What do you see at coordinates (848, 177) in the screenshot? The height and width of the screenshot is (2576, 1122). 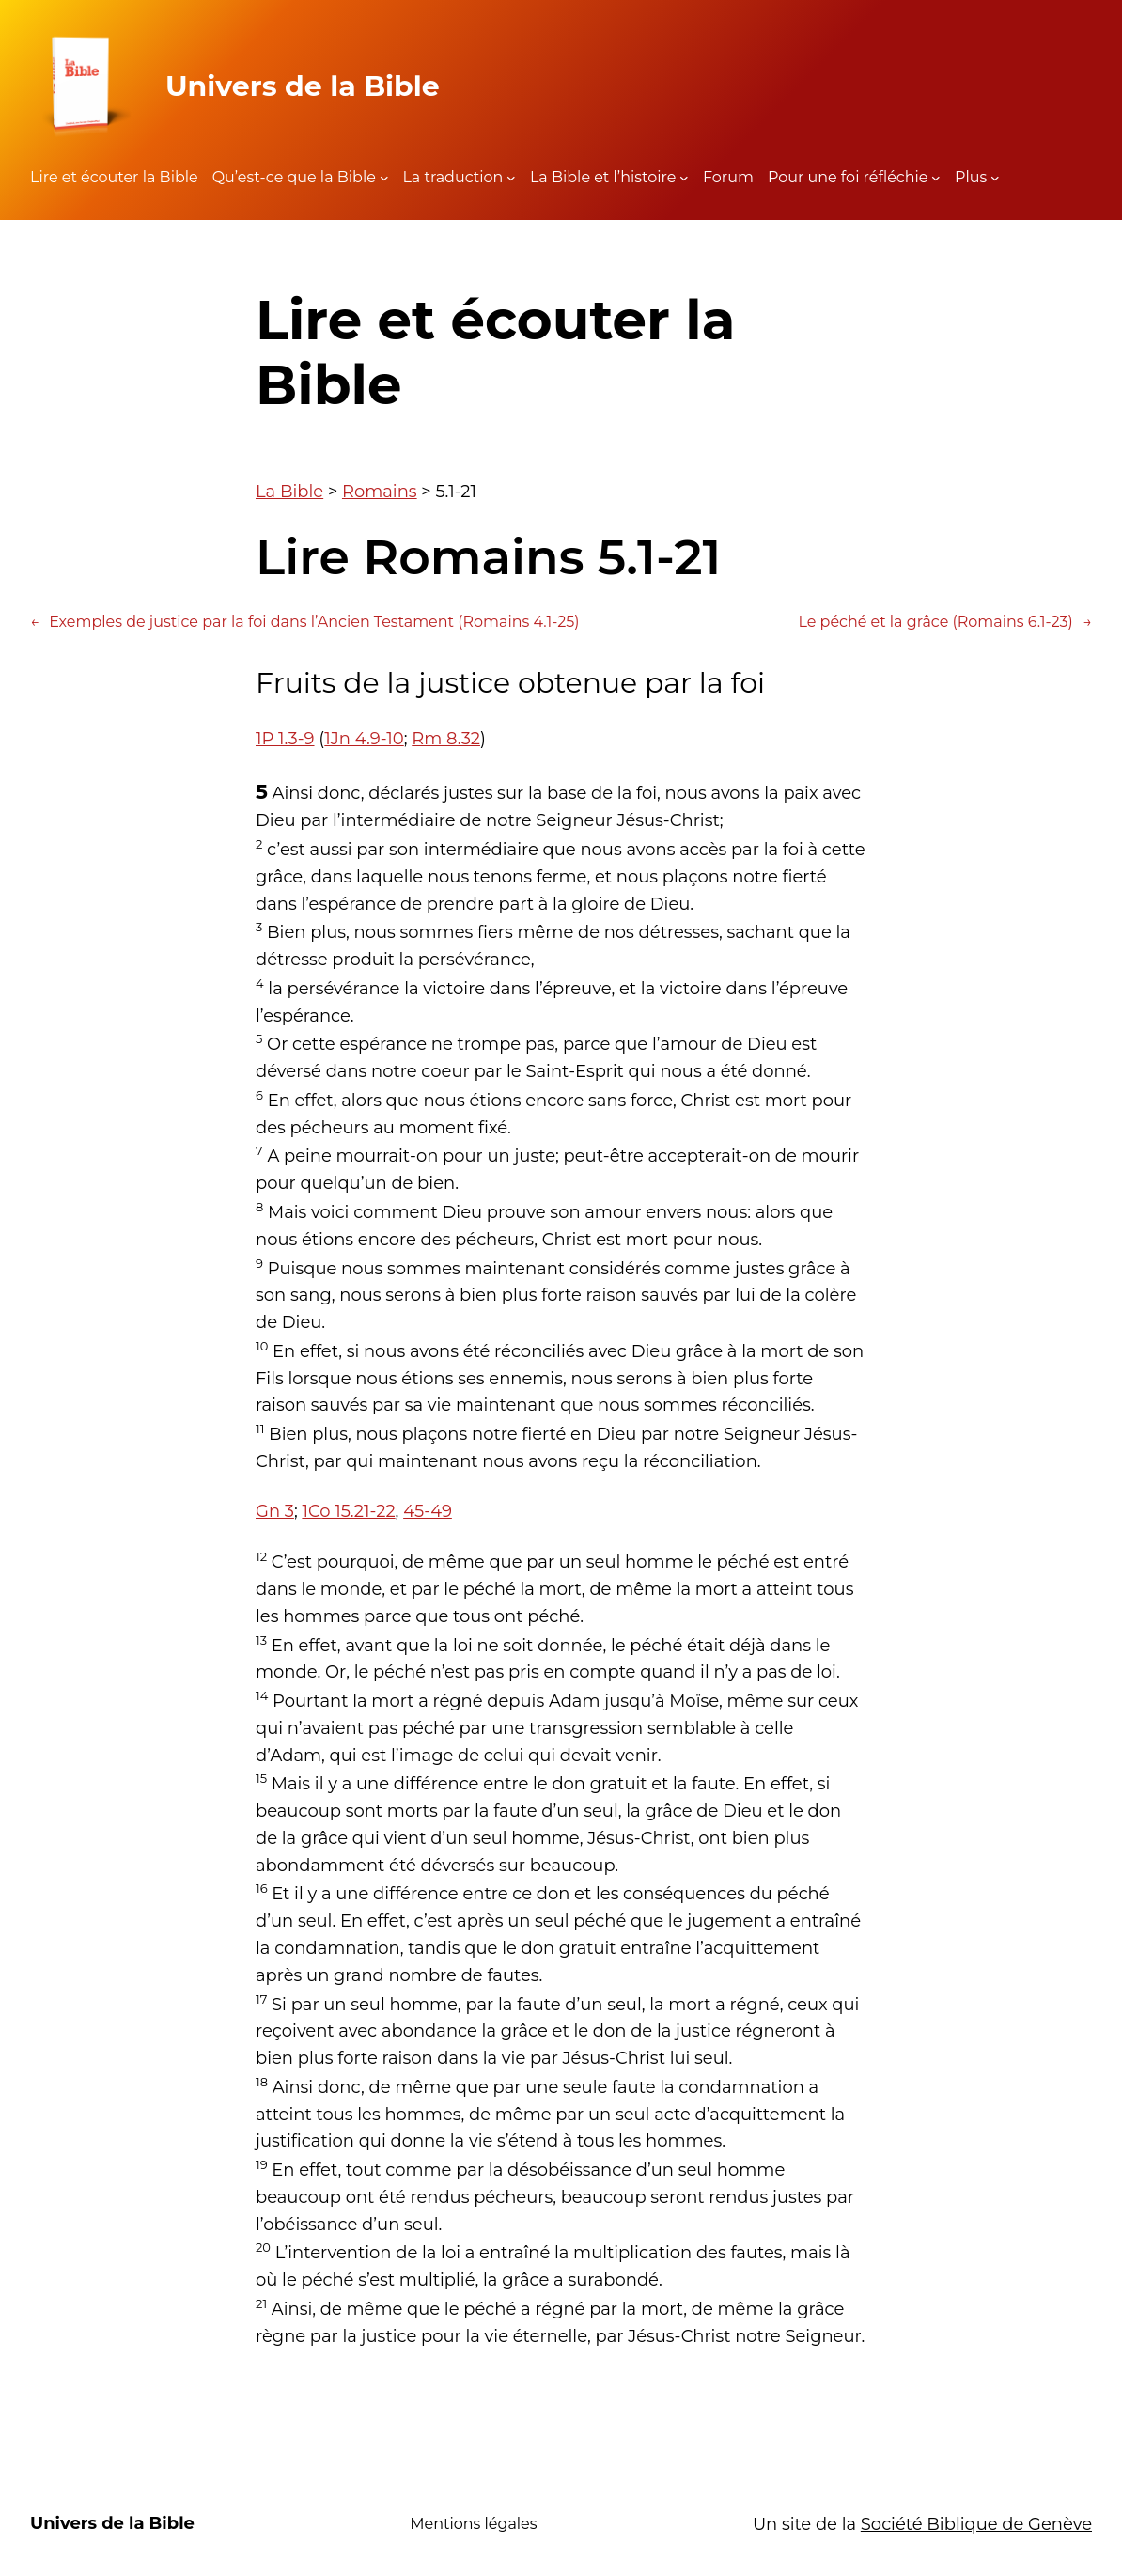 I see `Pour une foi réfléchie` at bounding box center [848, 177].